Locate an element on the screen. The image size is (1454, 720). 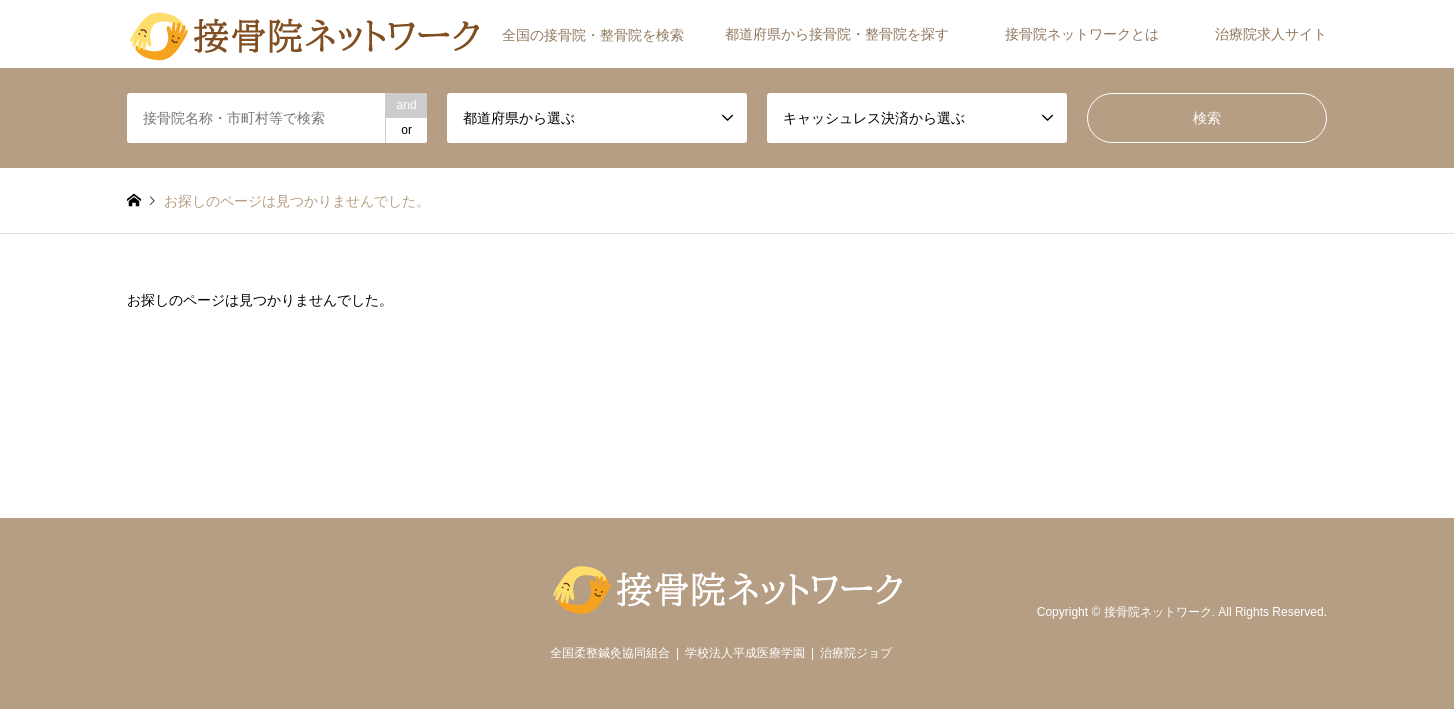
接骨院ネットワーク is located at coordinates (1158, 613).